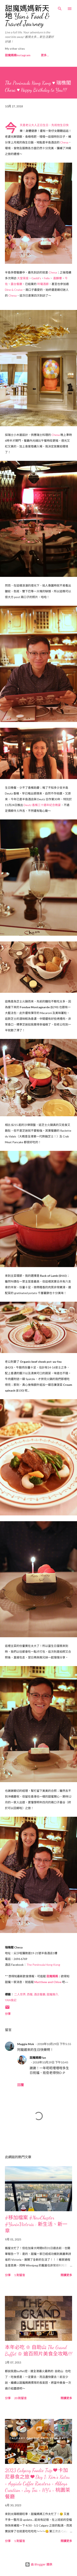  I want to click on Dine & Cruise, so click(14, 289).